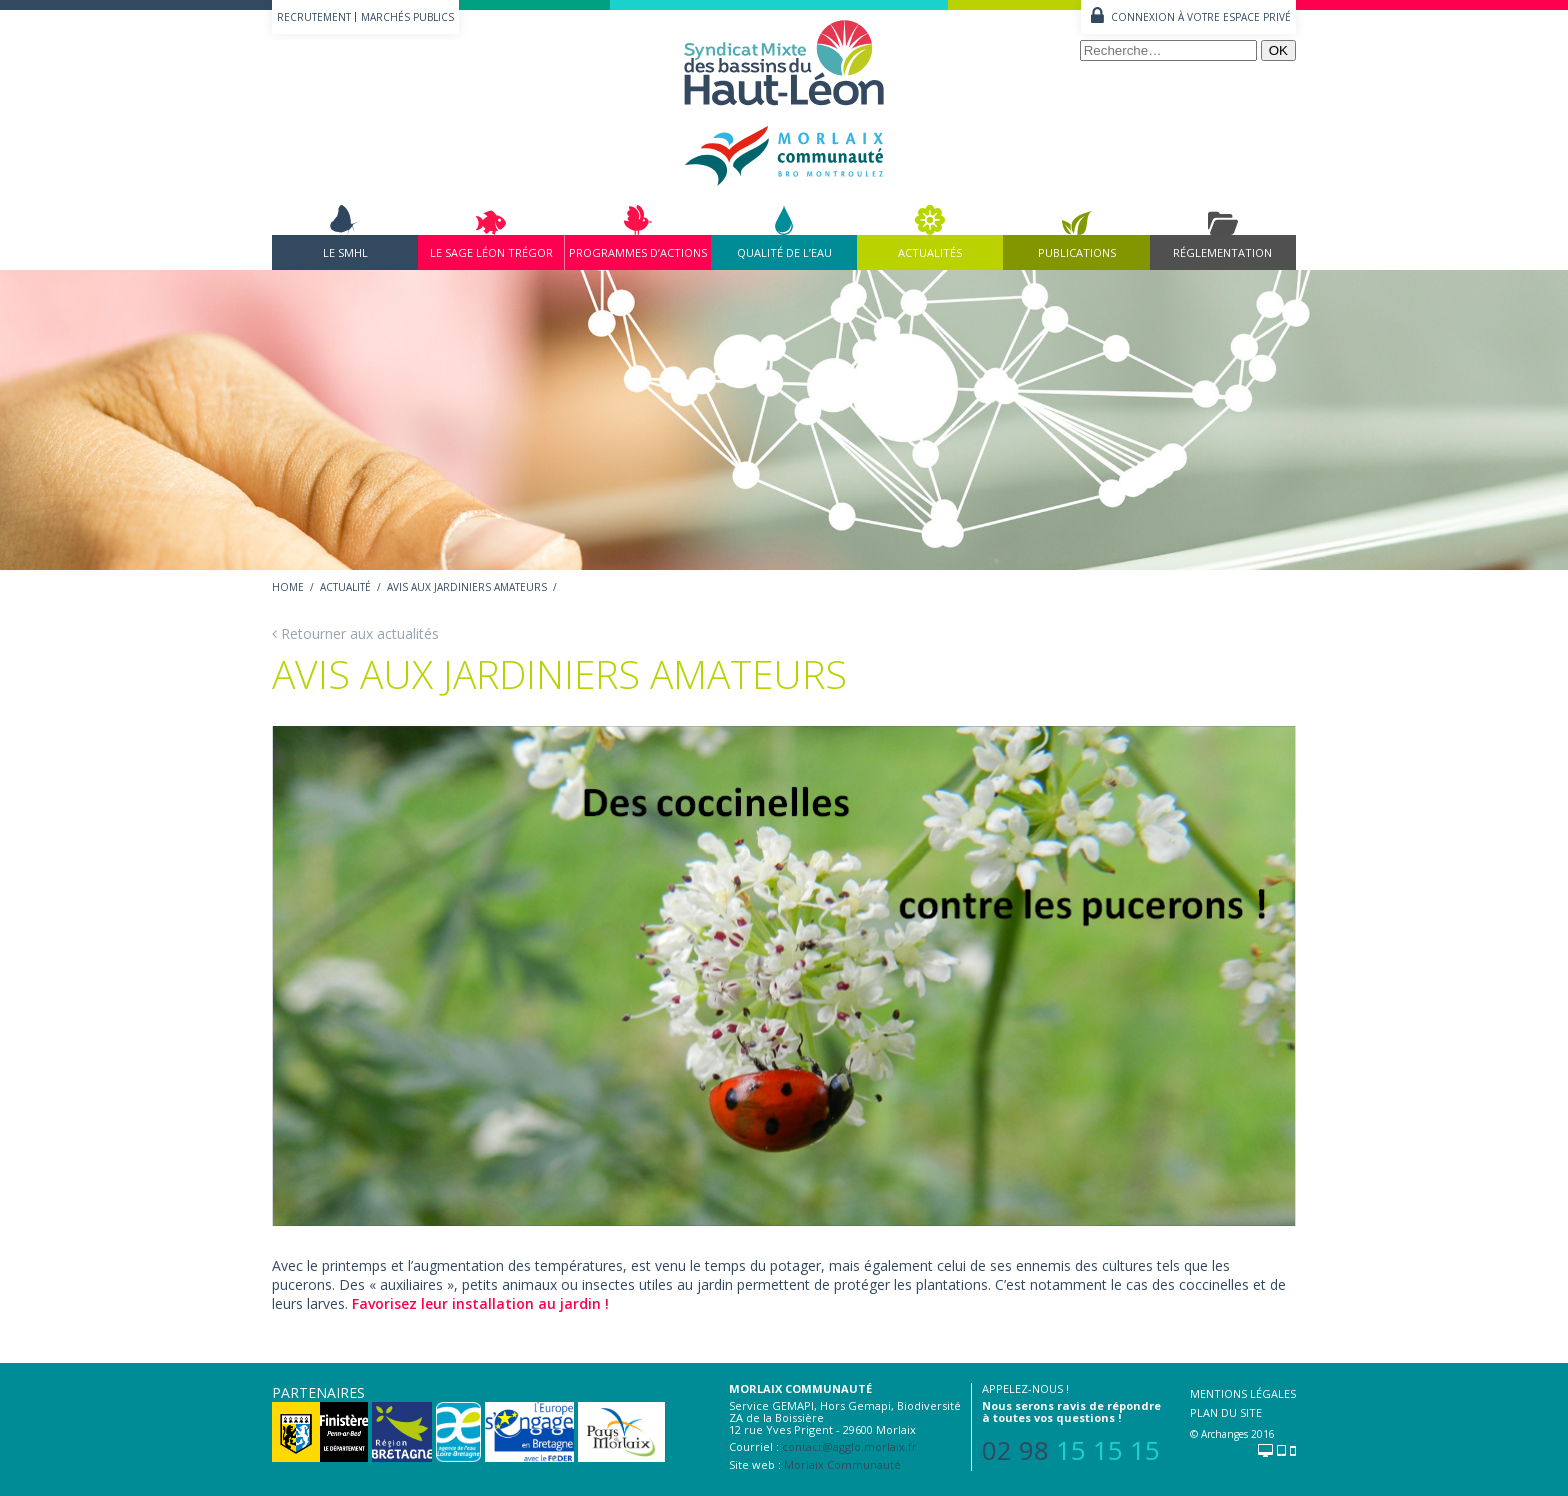 The width and height of the screenshot is (1568, 1496). Describe the element at coordinates (345, 252) in the screenshot. I see `Le SMHL` at that location.